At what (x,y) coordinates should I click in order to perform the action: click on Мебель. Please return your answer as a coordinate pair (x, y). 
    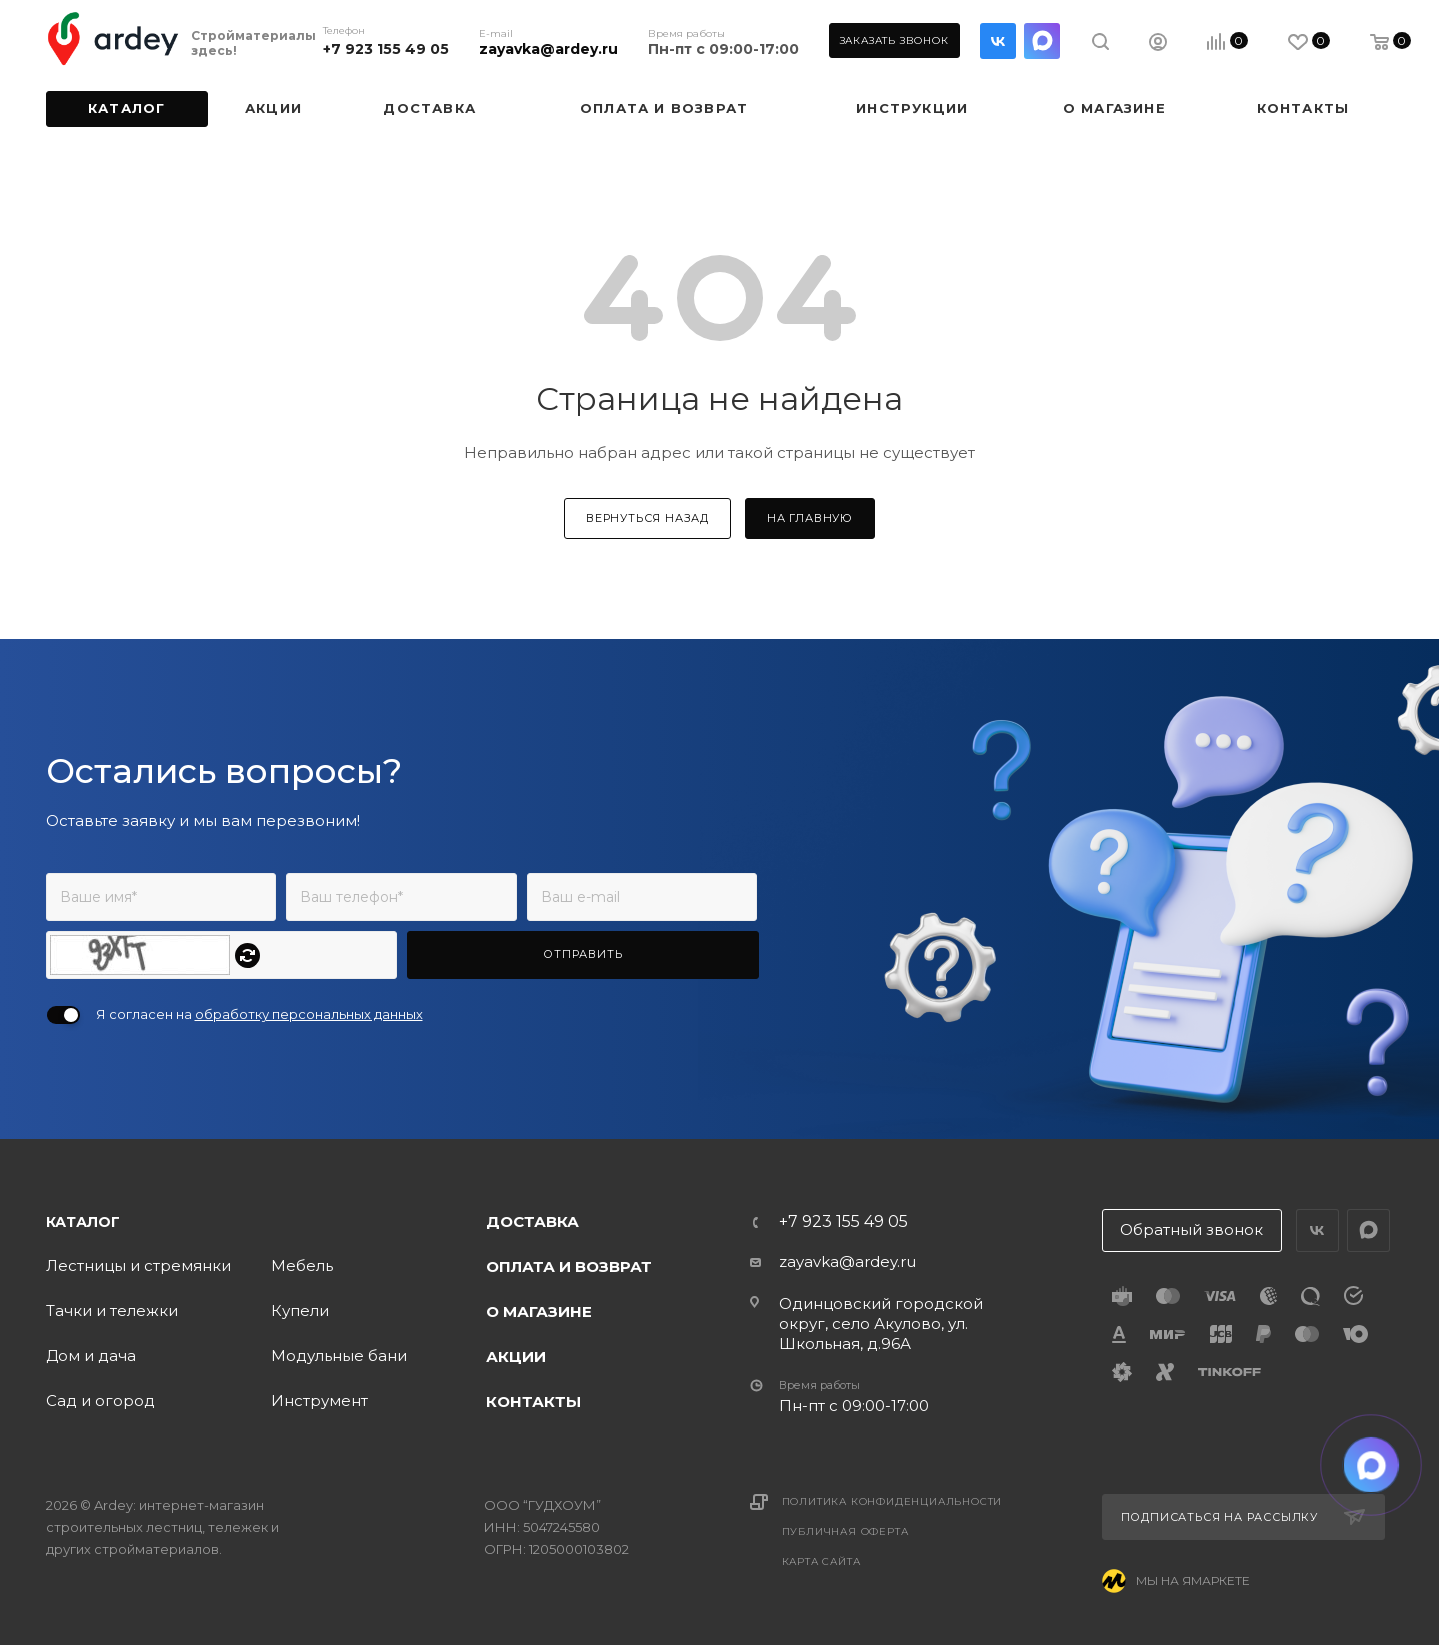
    Looking at the image, I should click on (302, 1265).